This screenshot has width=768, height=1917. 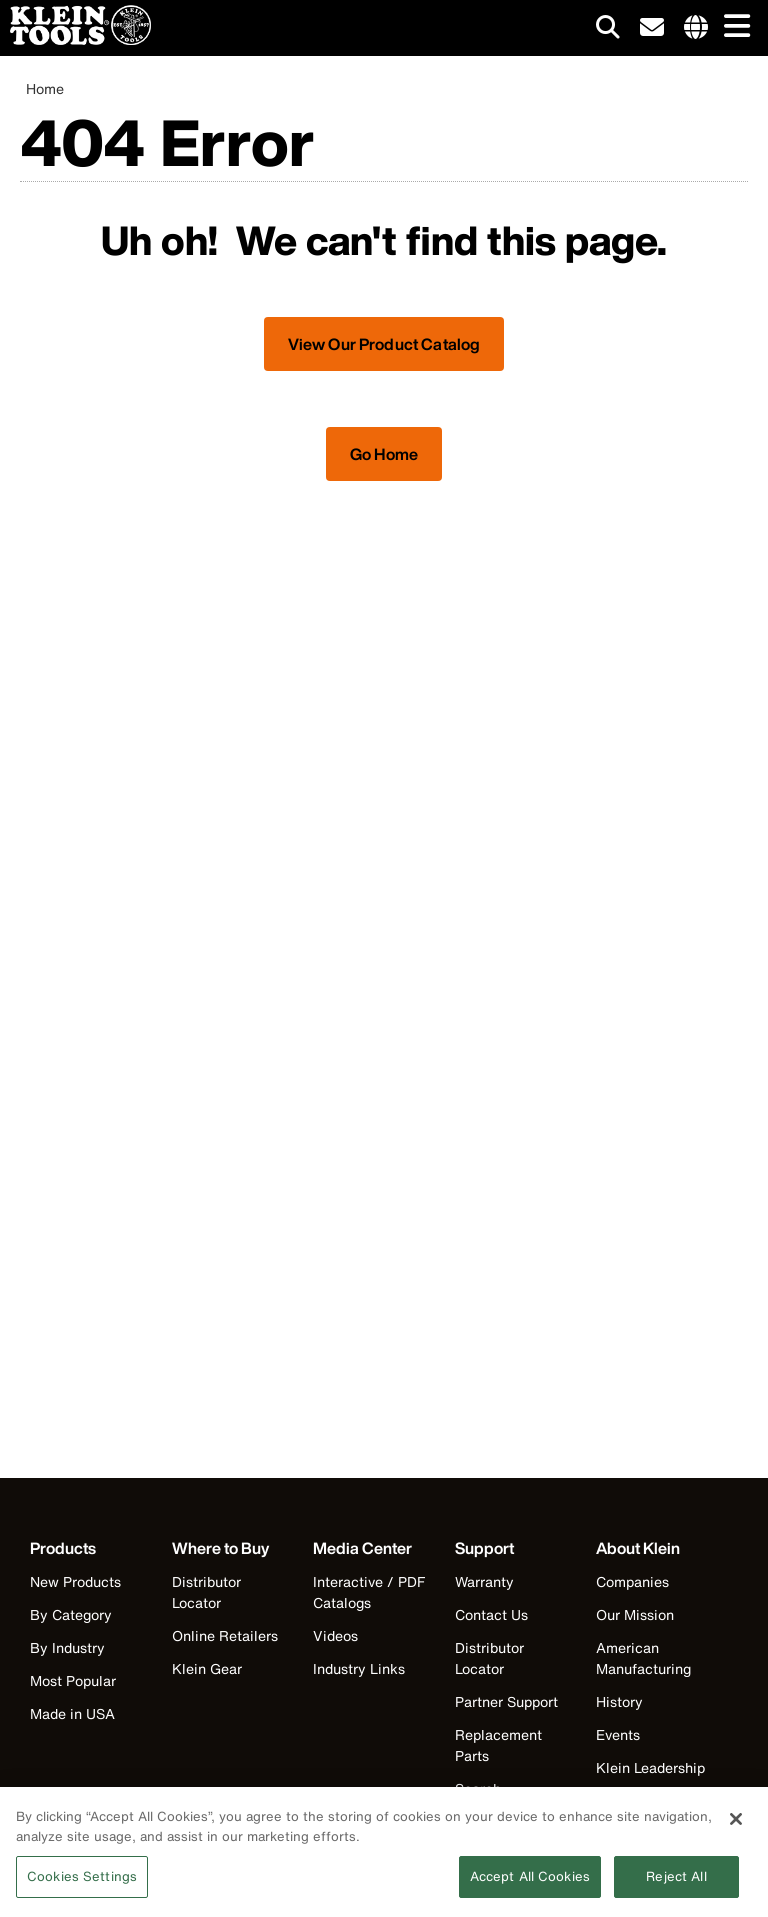 What do you see at coordinates (67, 1647) in the screenshot?
I see `By Industry` at bounding box center [67, 1647].